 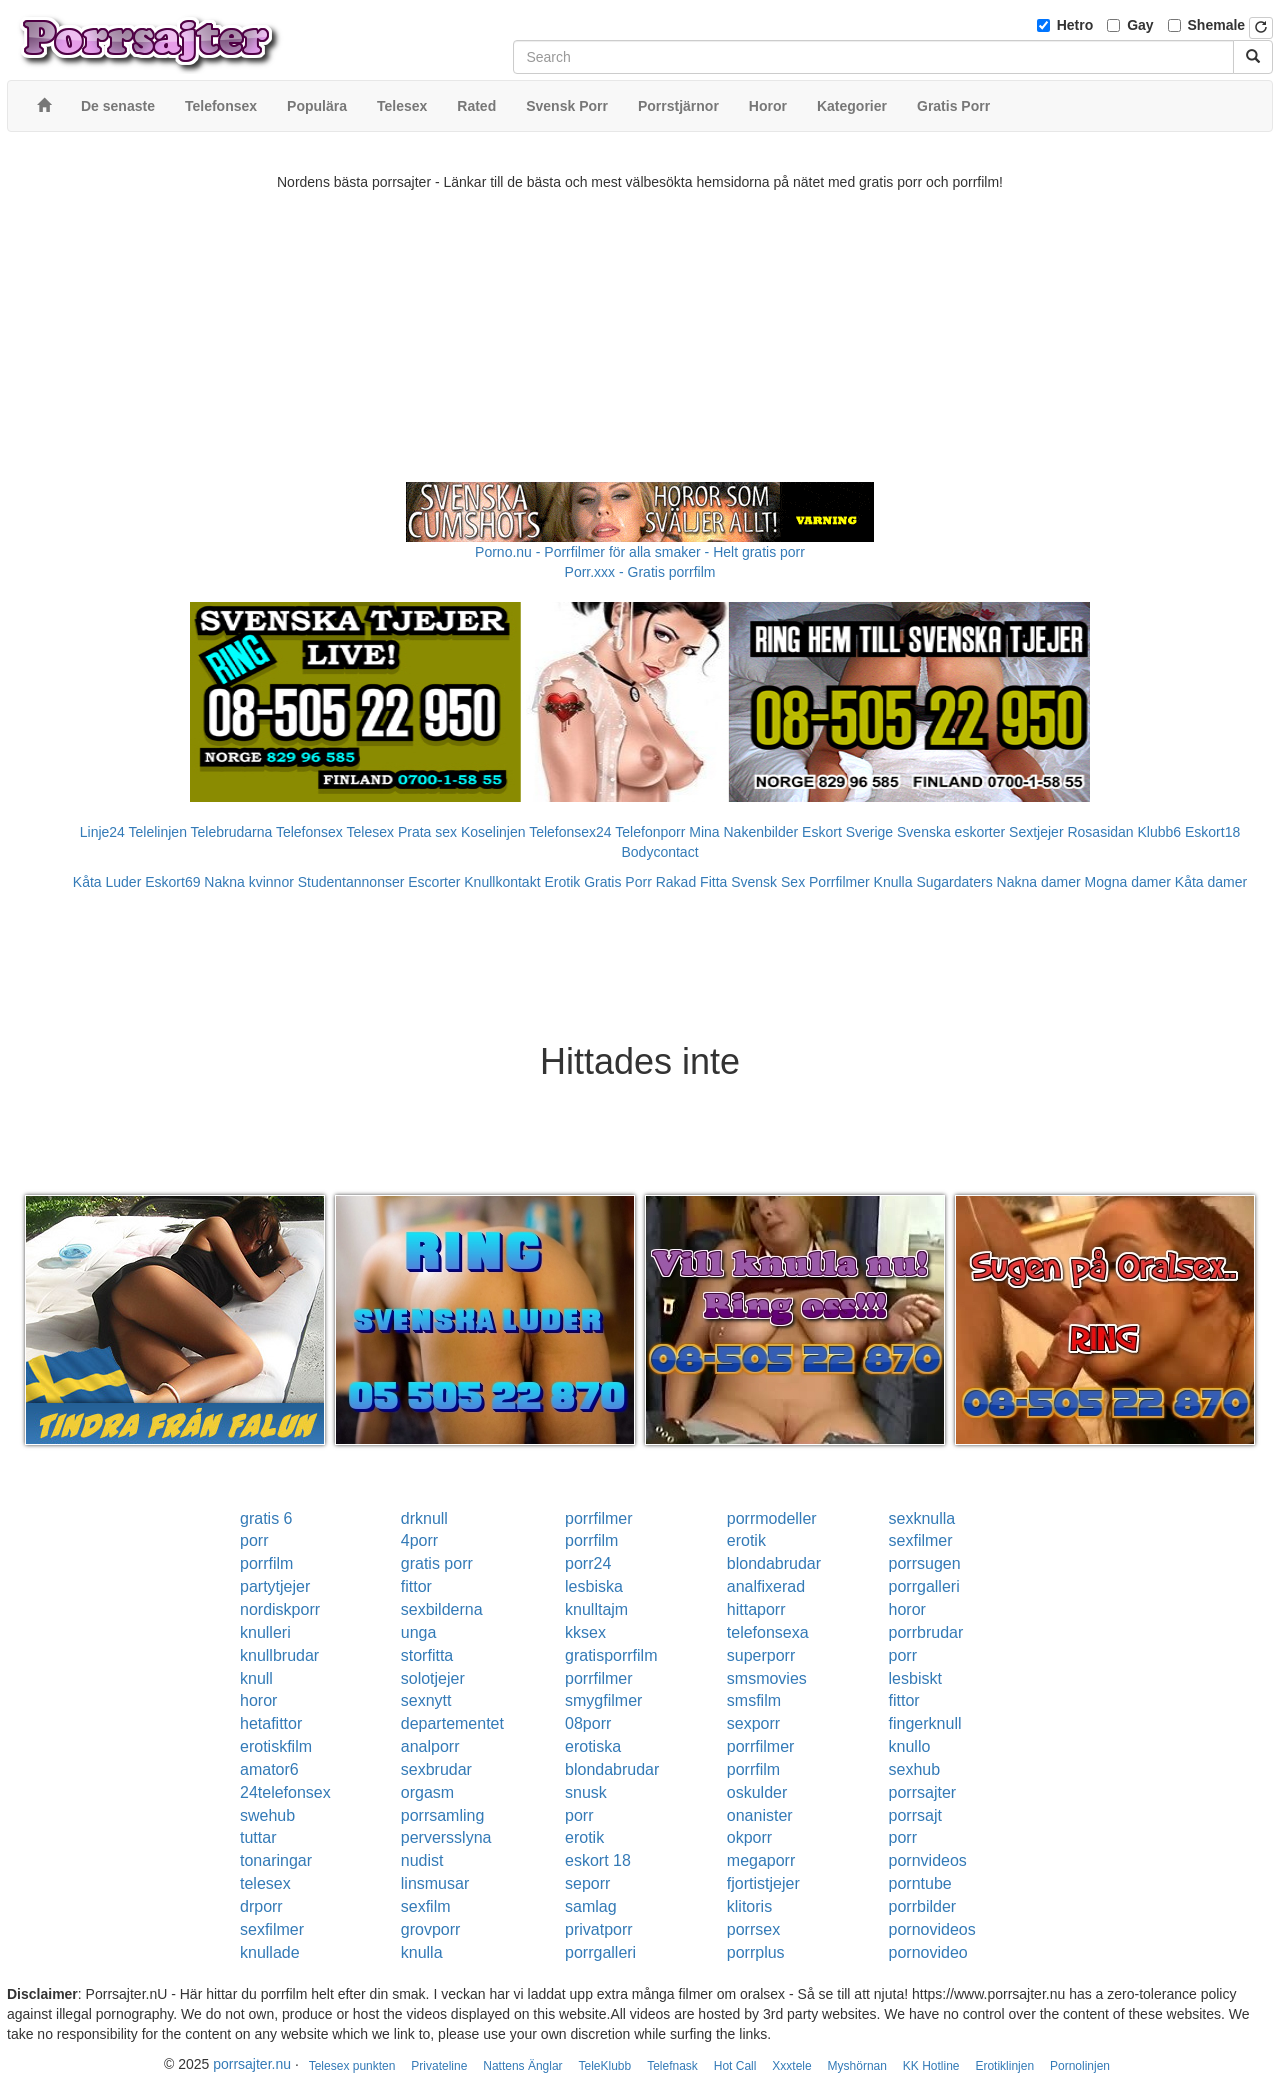 What do you see at coordinates (756, 1609) in the screenshot?
I see `hittaporr` at bounding box center [756, 1609].